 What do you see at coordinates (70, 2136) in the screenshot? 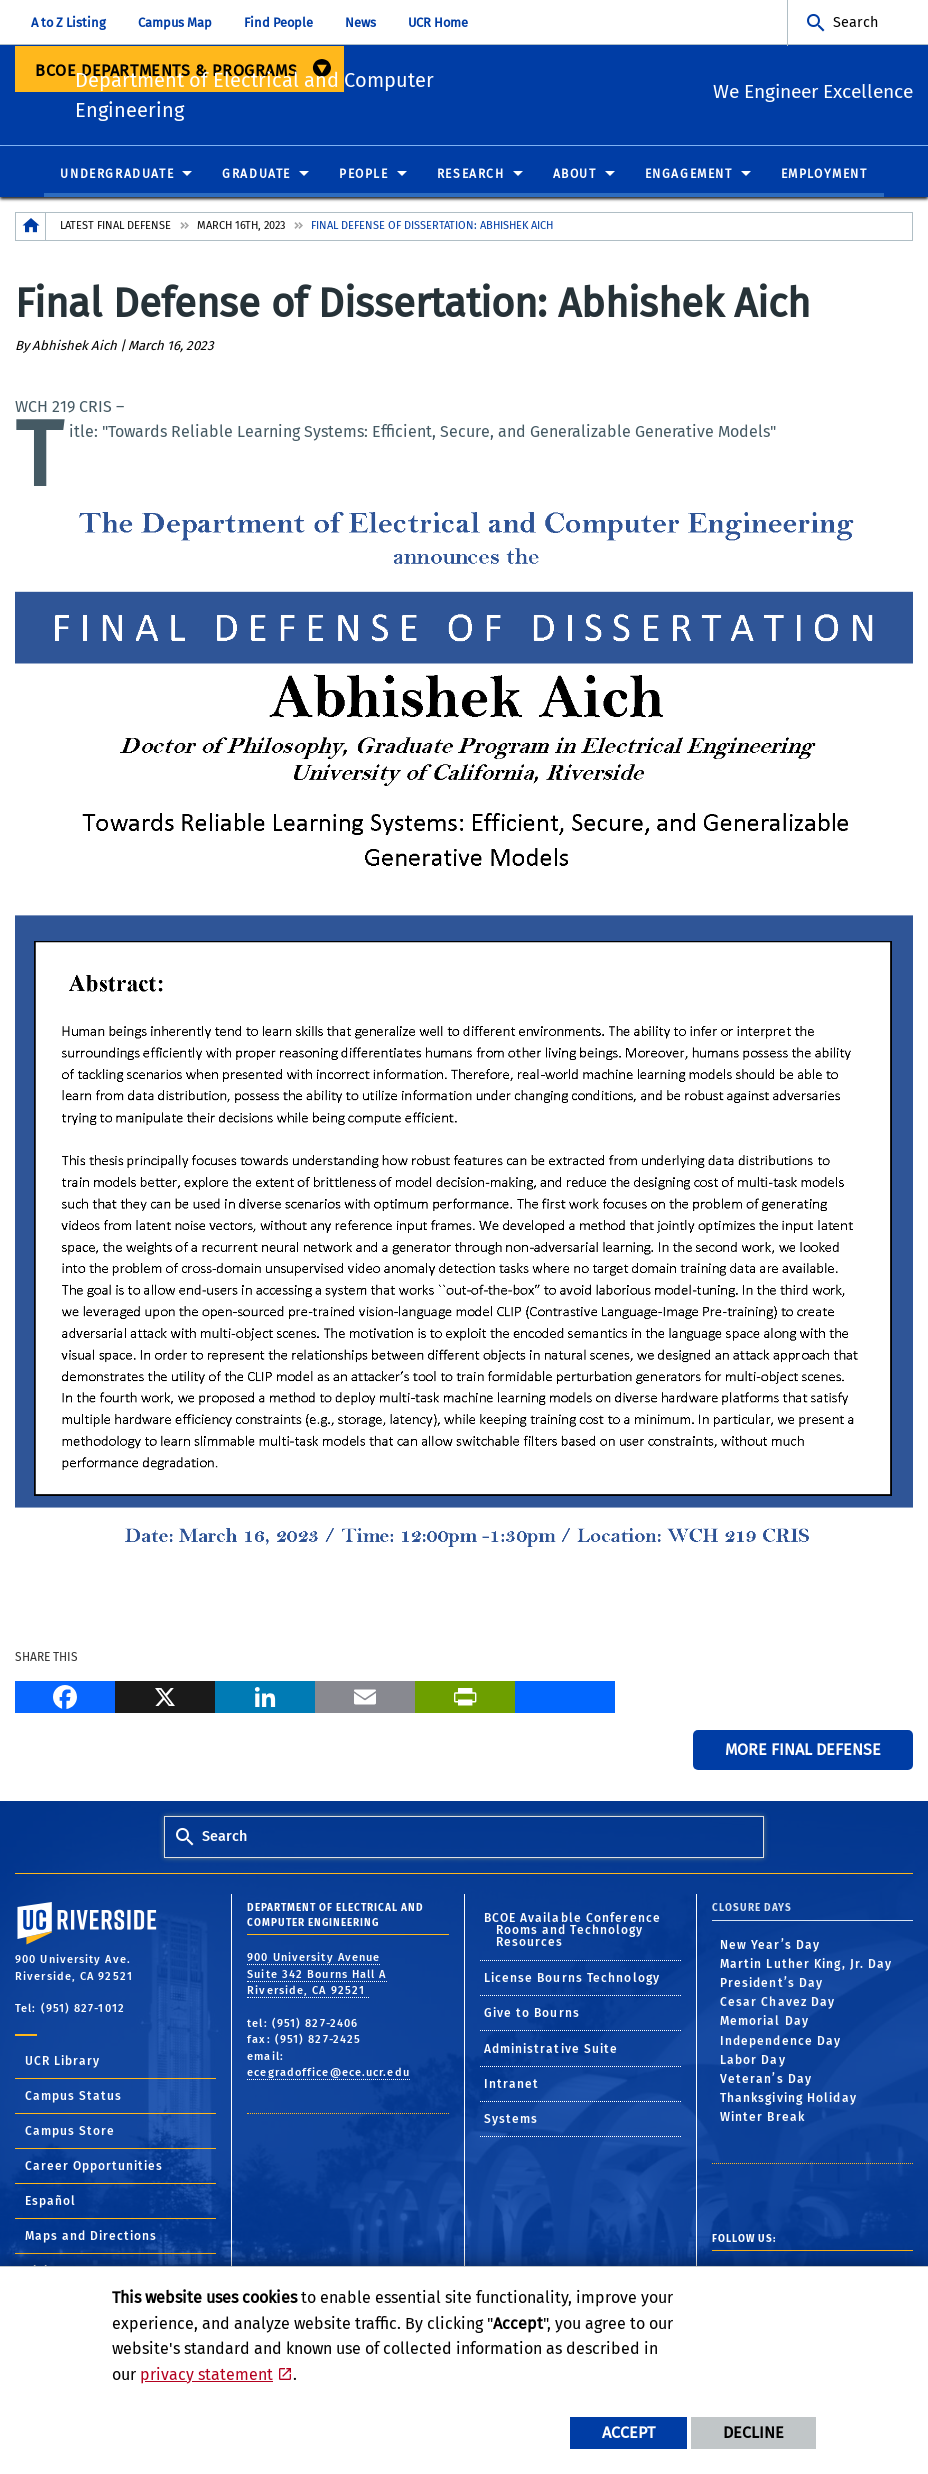
I see `Campus Store` at bounding box center [70, 2136].